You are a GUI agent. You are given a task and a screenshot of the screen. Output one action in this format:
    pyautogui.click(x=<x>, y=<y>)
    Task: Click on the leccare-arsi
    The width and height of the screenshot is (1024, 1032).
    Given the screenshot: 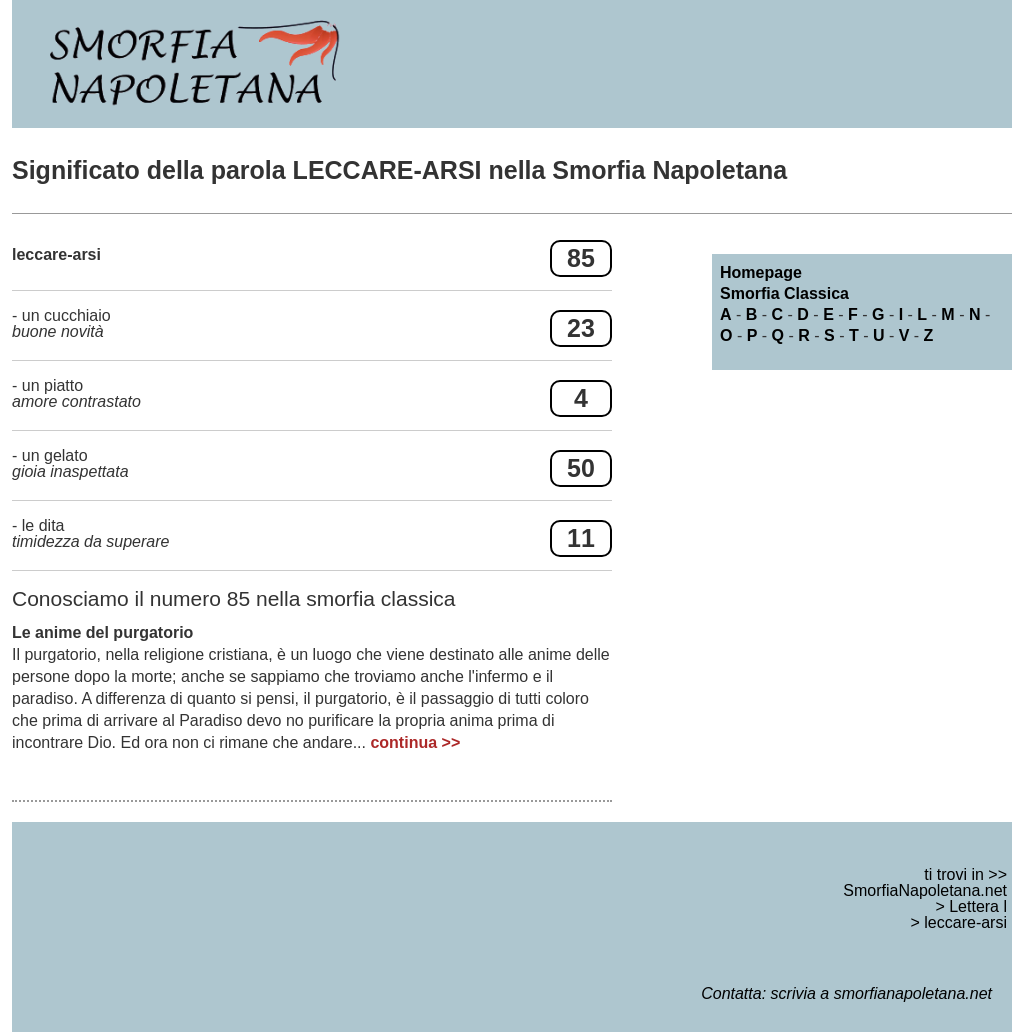 What is the action you would take?
    pyautogui.click(x=965, y=922)
    